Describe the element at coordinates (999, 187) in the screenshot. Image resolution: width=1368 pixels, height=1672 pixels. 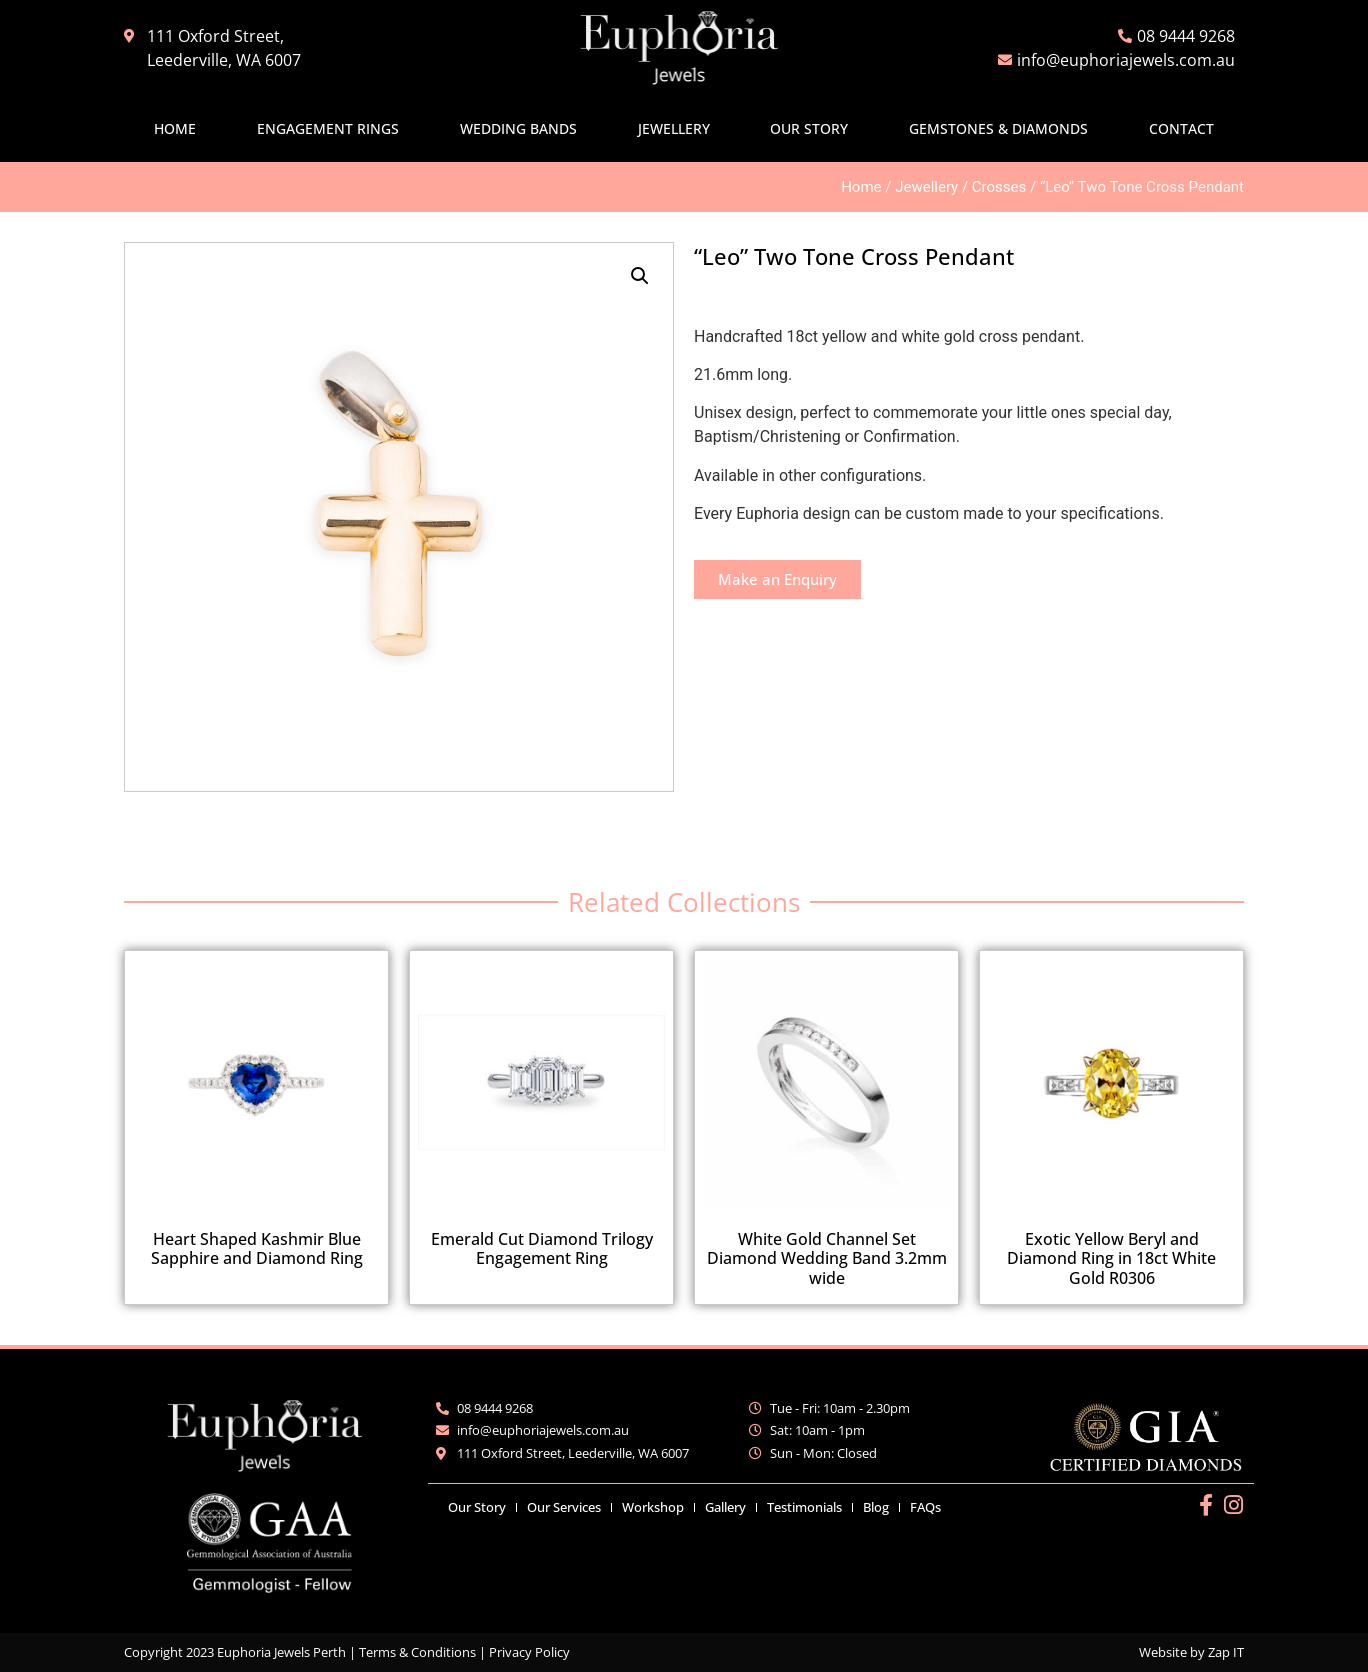
I see `Crosses` at that location.